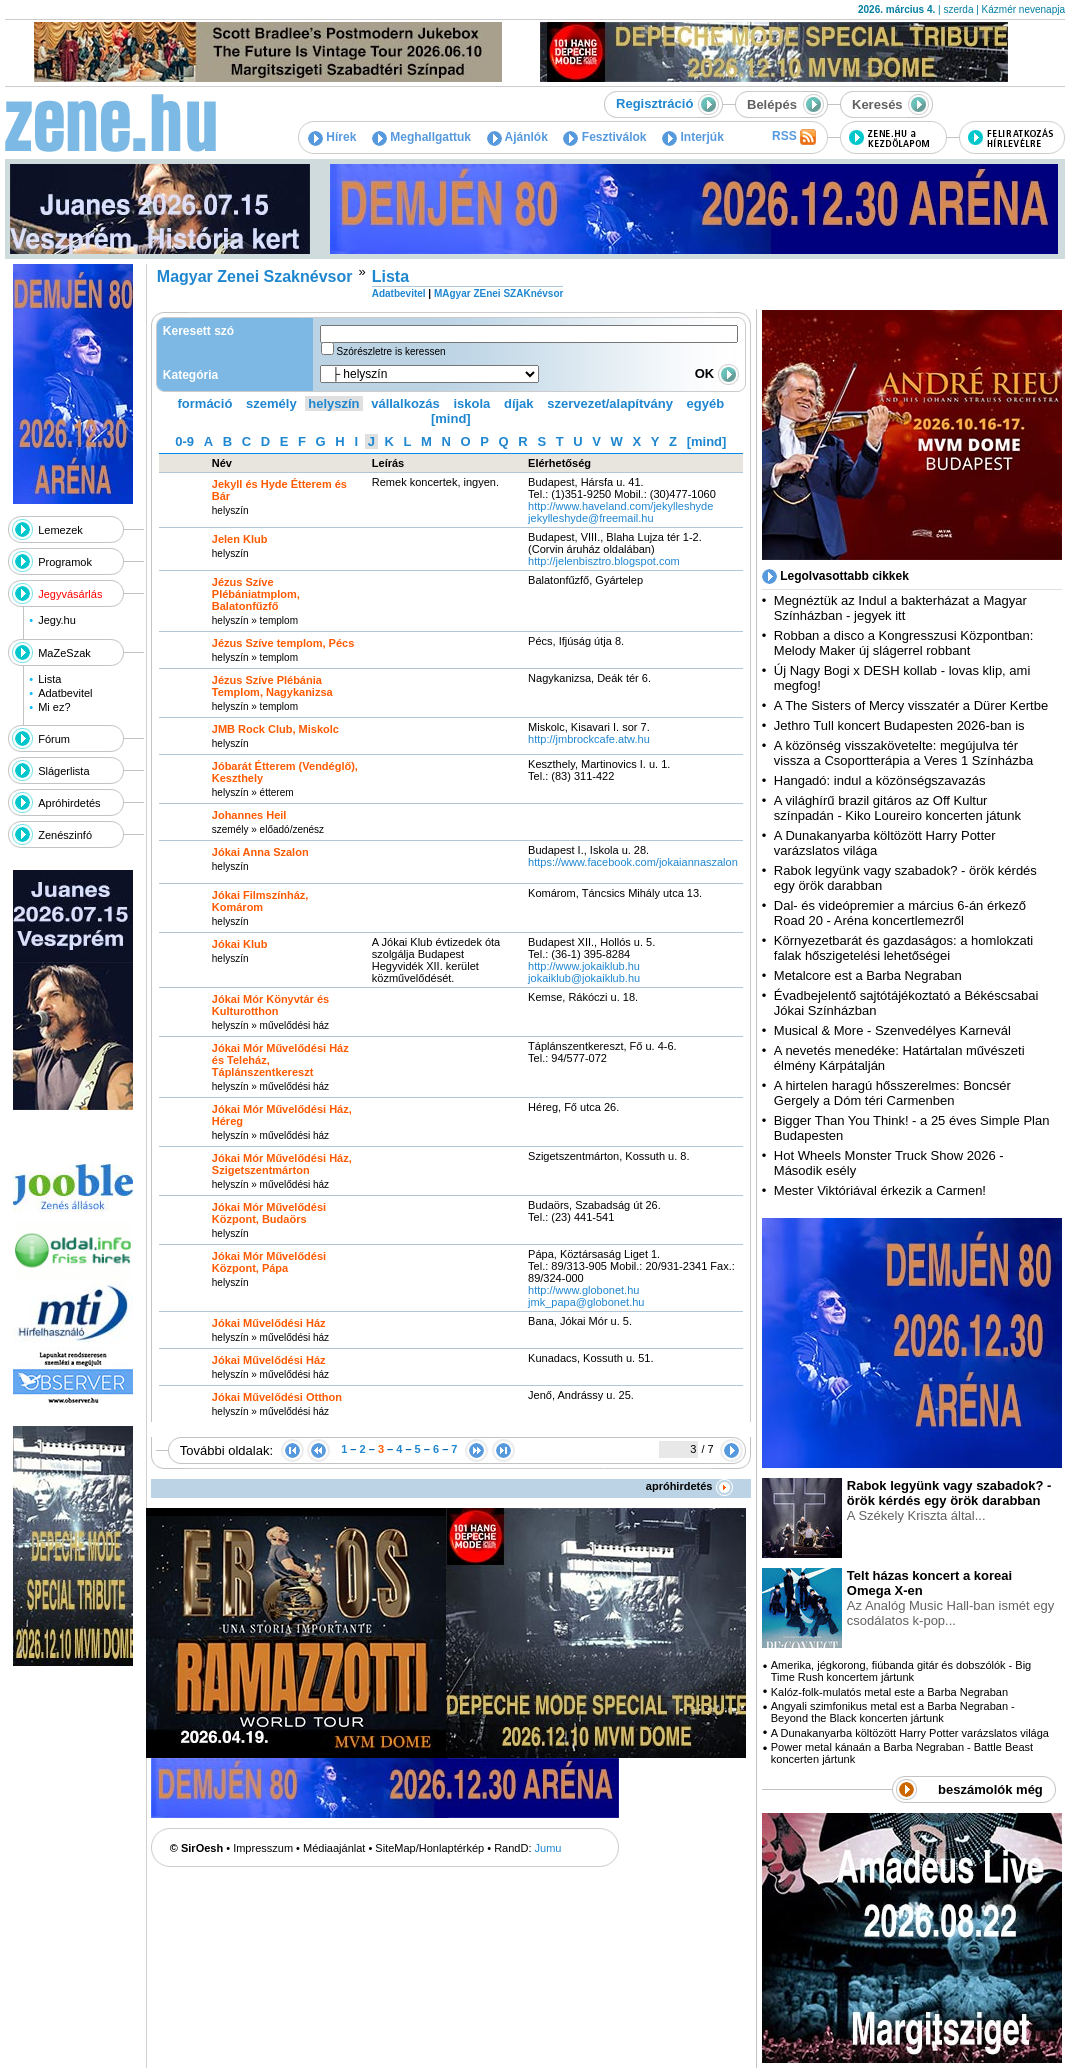 Image resolution: width=1065 pixels, height=2068 pixels. I want to click on formáció, so click(205, 403).